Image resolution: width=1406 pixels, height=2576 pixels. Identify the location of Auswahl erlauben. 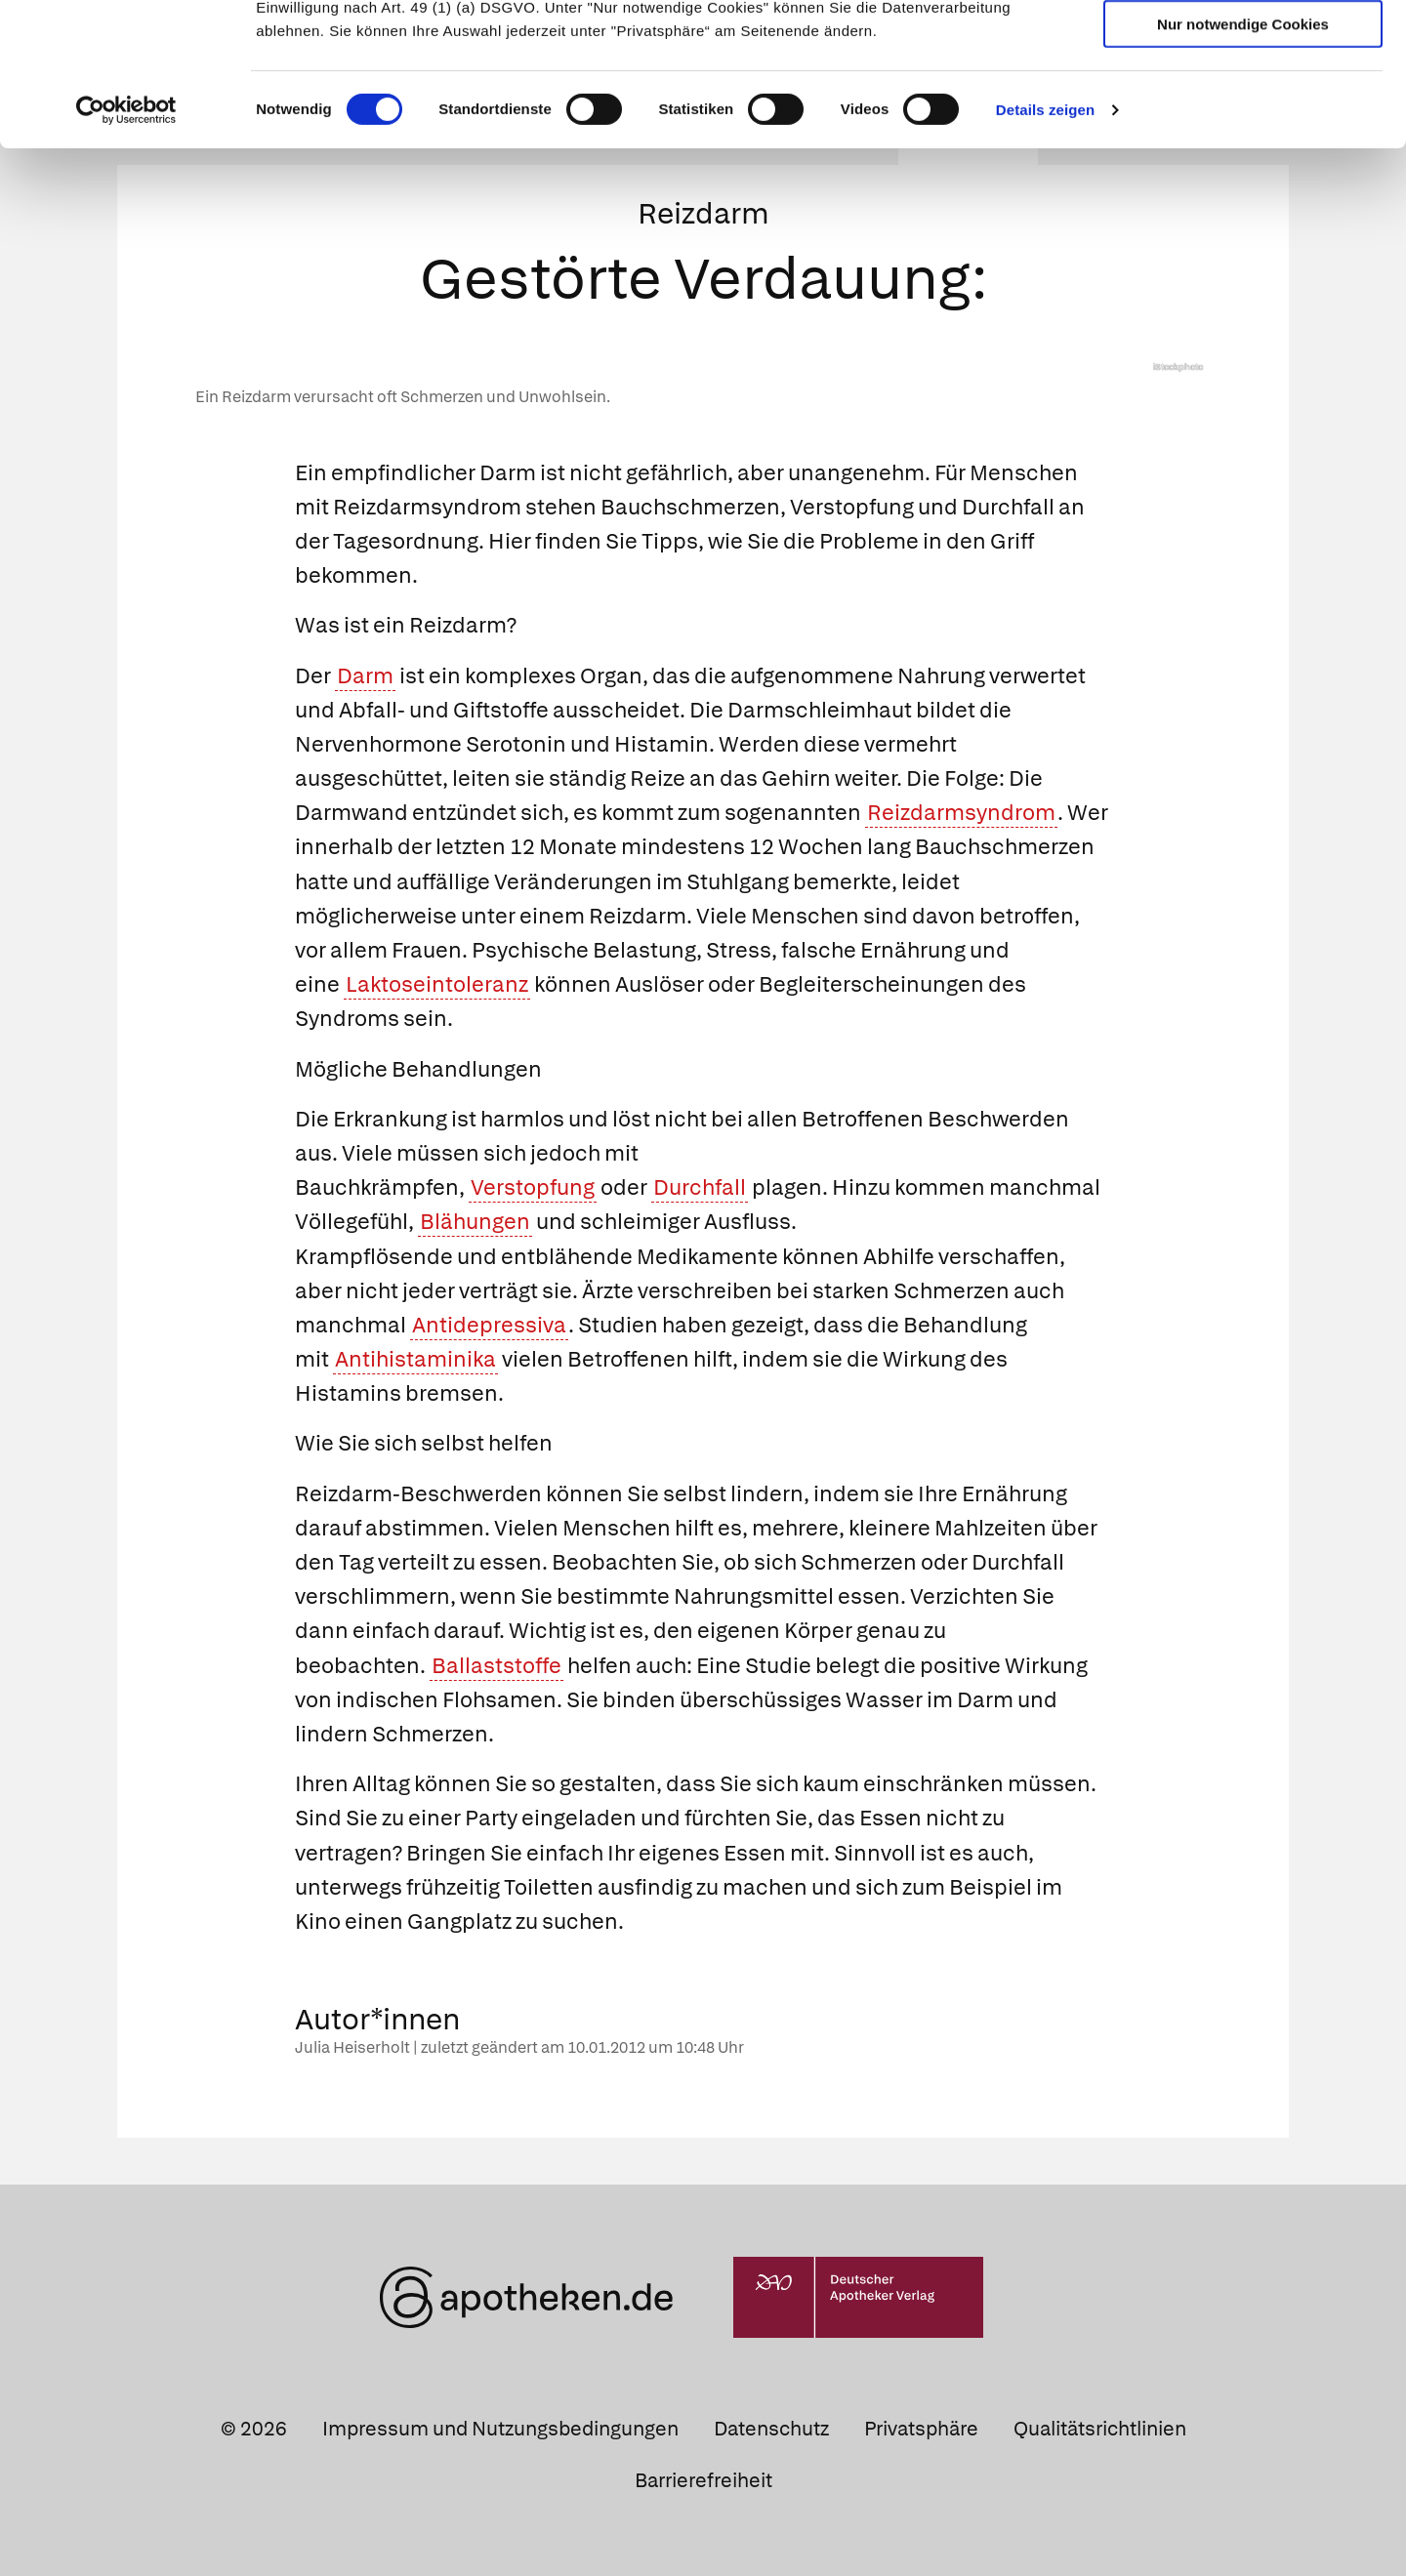
(1242, 103).